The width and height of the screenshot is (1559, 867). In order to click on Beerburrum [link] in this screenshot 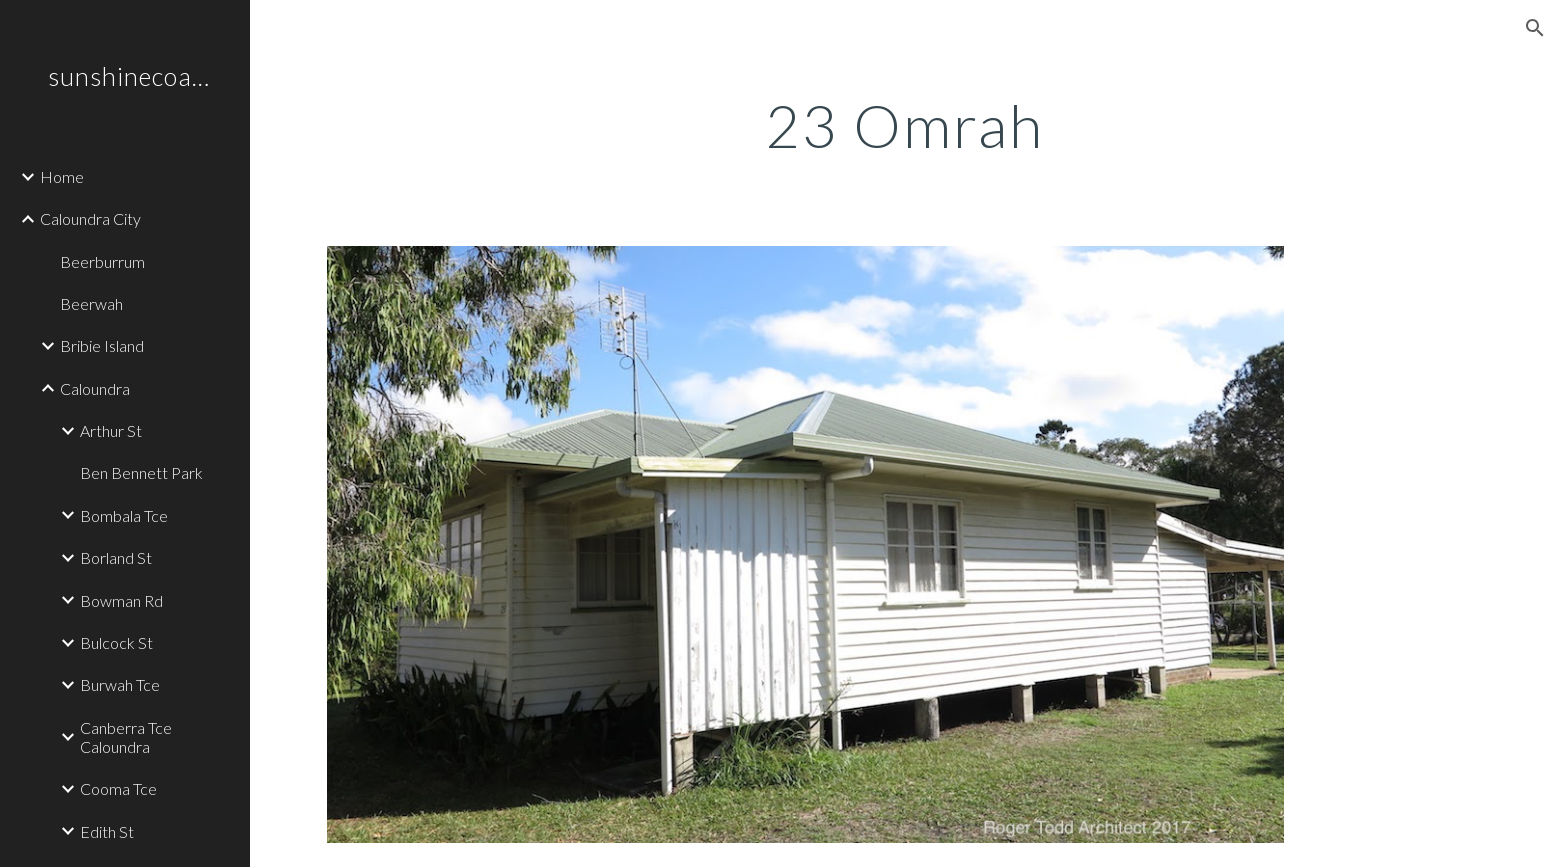, I will do `click(102, 261)`.